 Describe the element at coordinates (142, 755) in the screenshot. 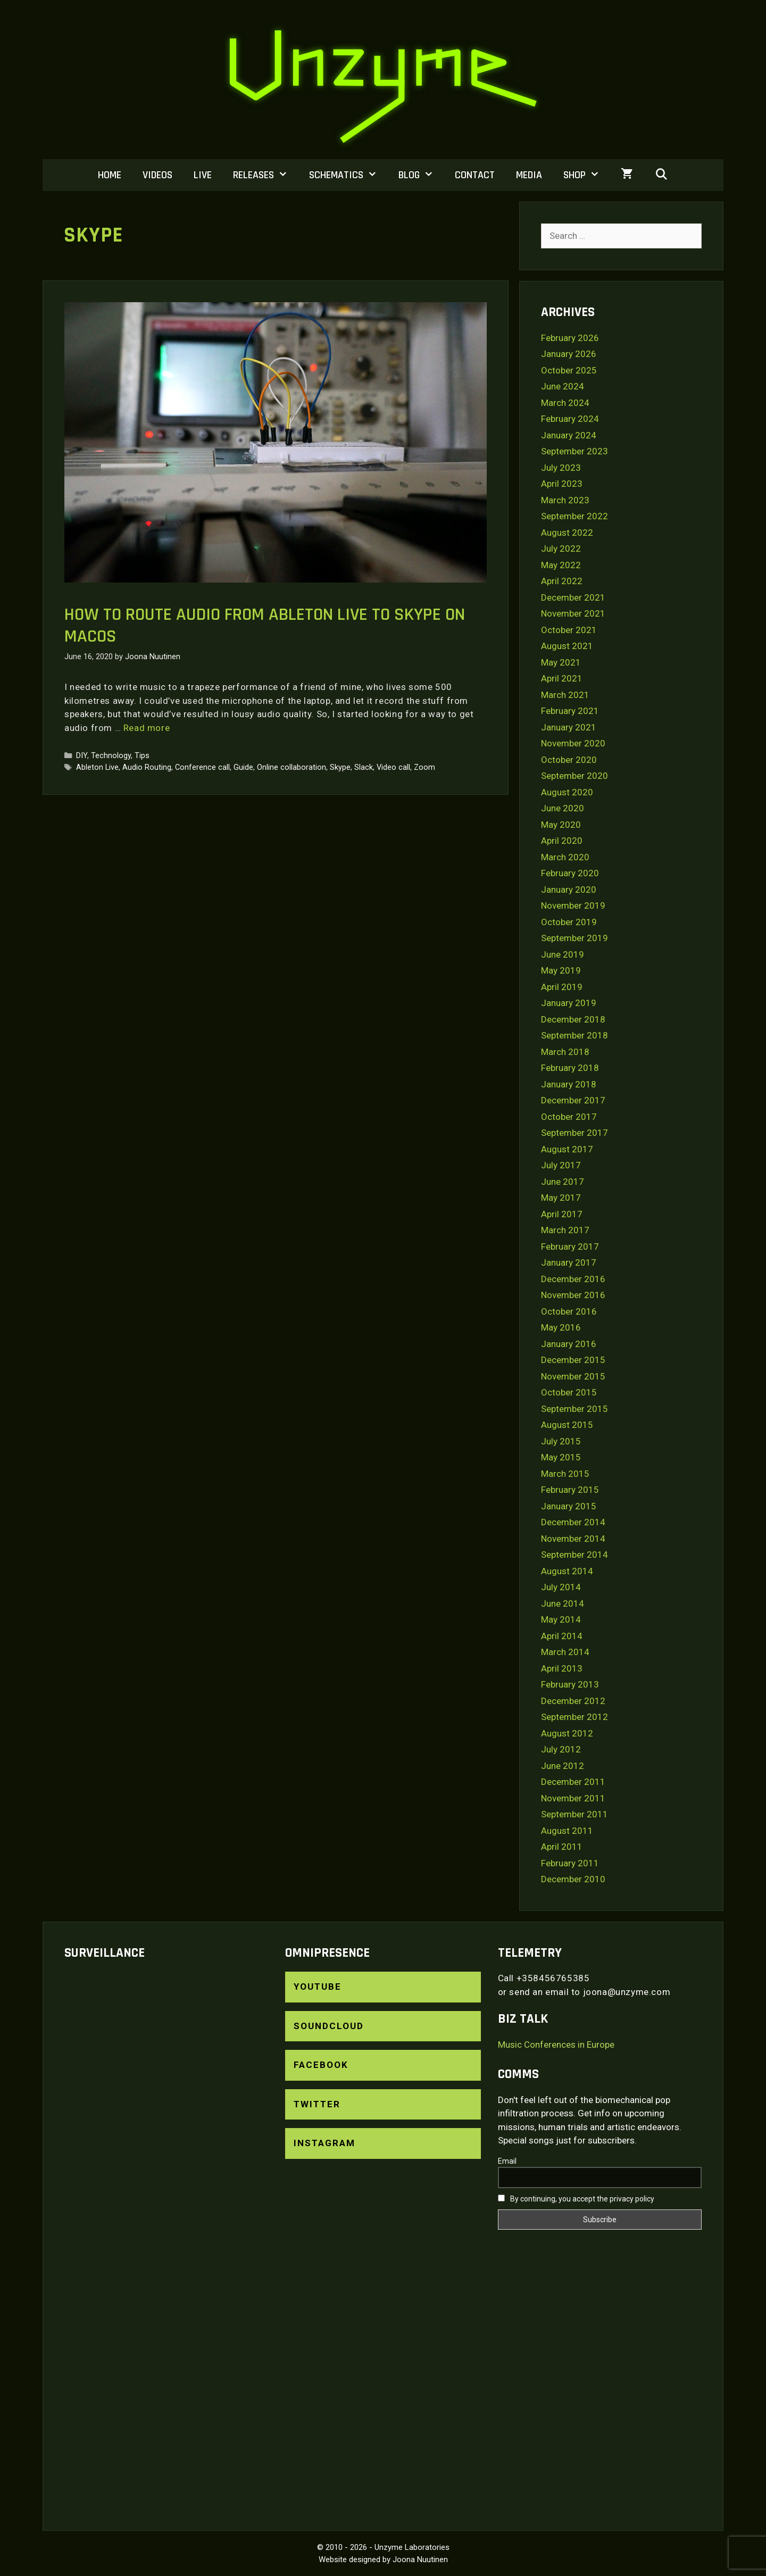

I see `Tips` at that location.